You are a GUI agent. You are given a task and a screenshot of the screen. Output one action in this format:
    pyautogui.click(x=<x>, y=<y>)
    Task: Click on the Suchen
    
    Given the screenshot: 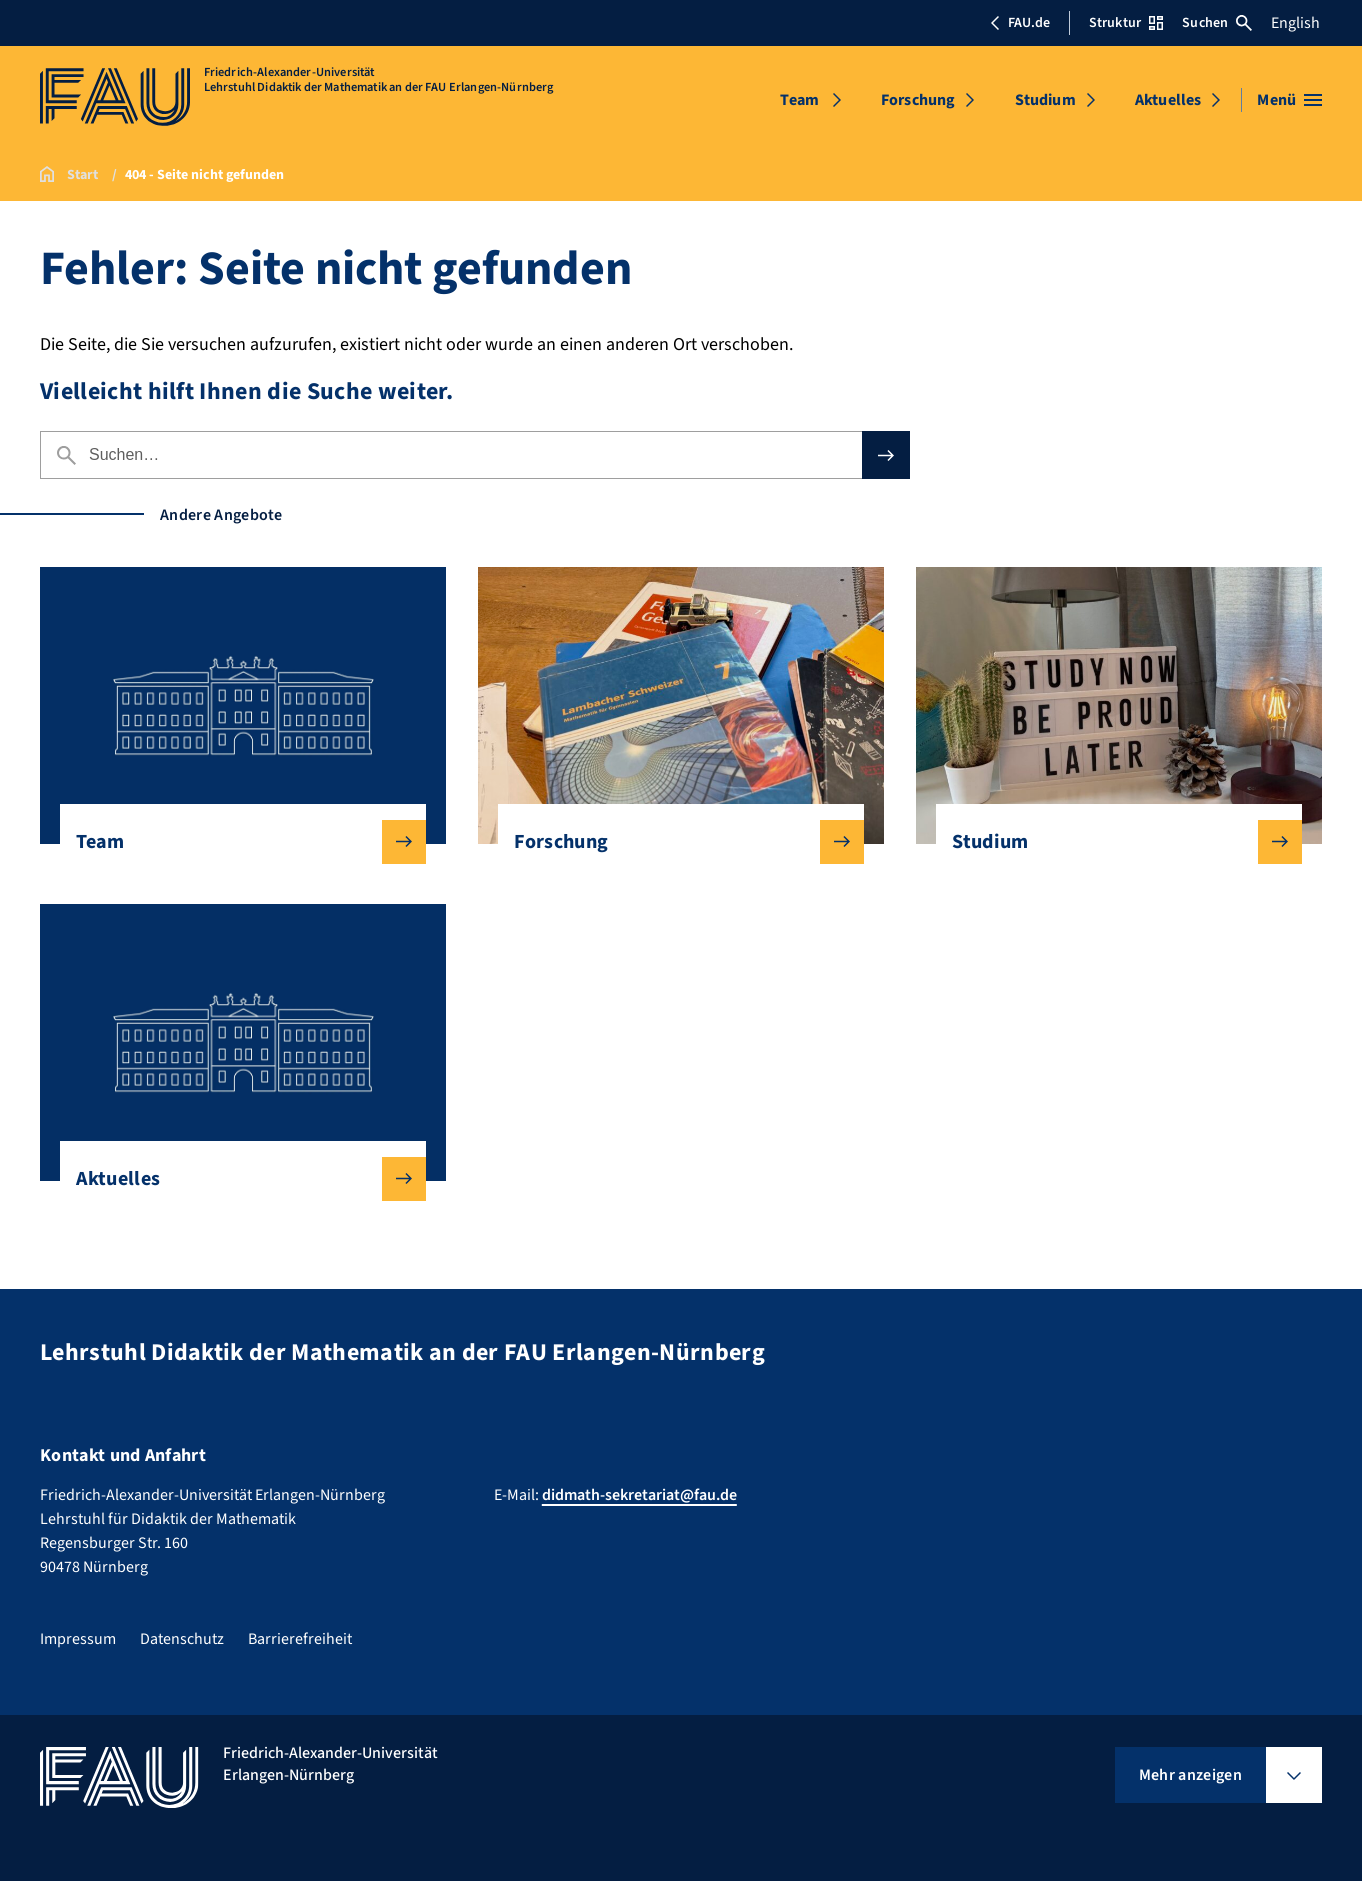 What is the action you would take?
    pyautogui.click(x=1217, y=23)
    